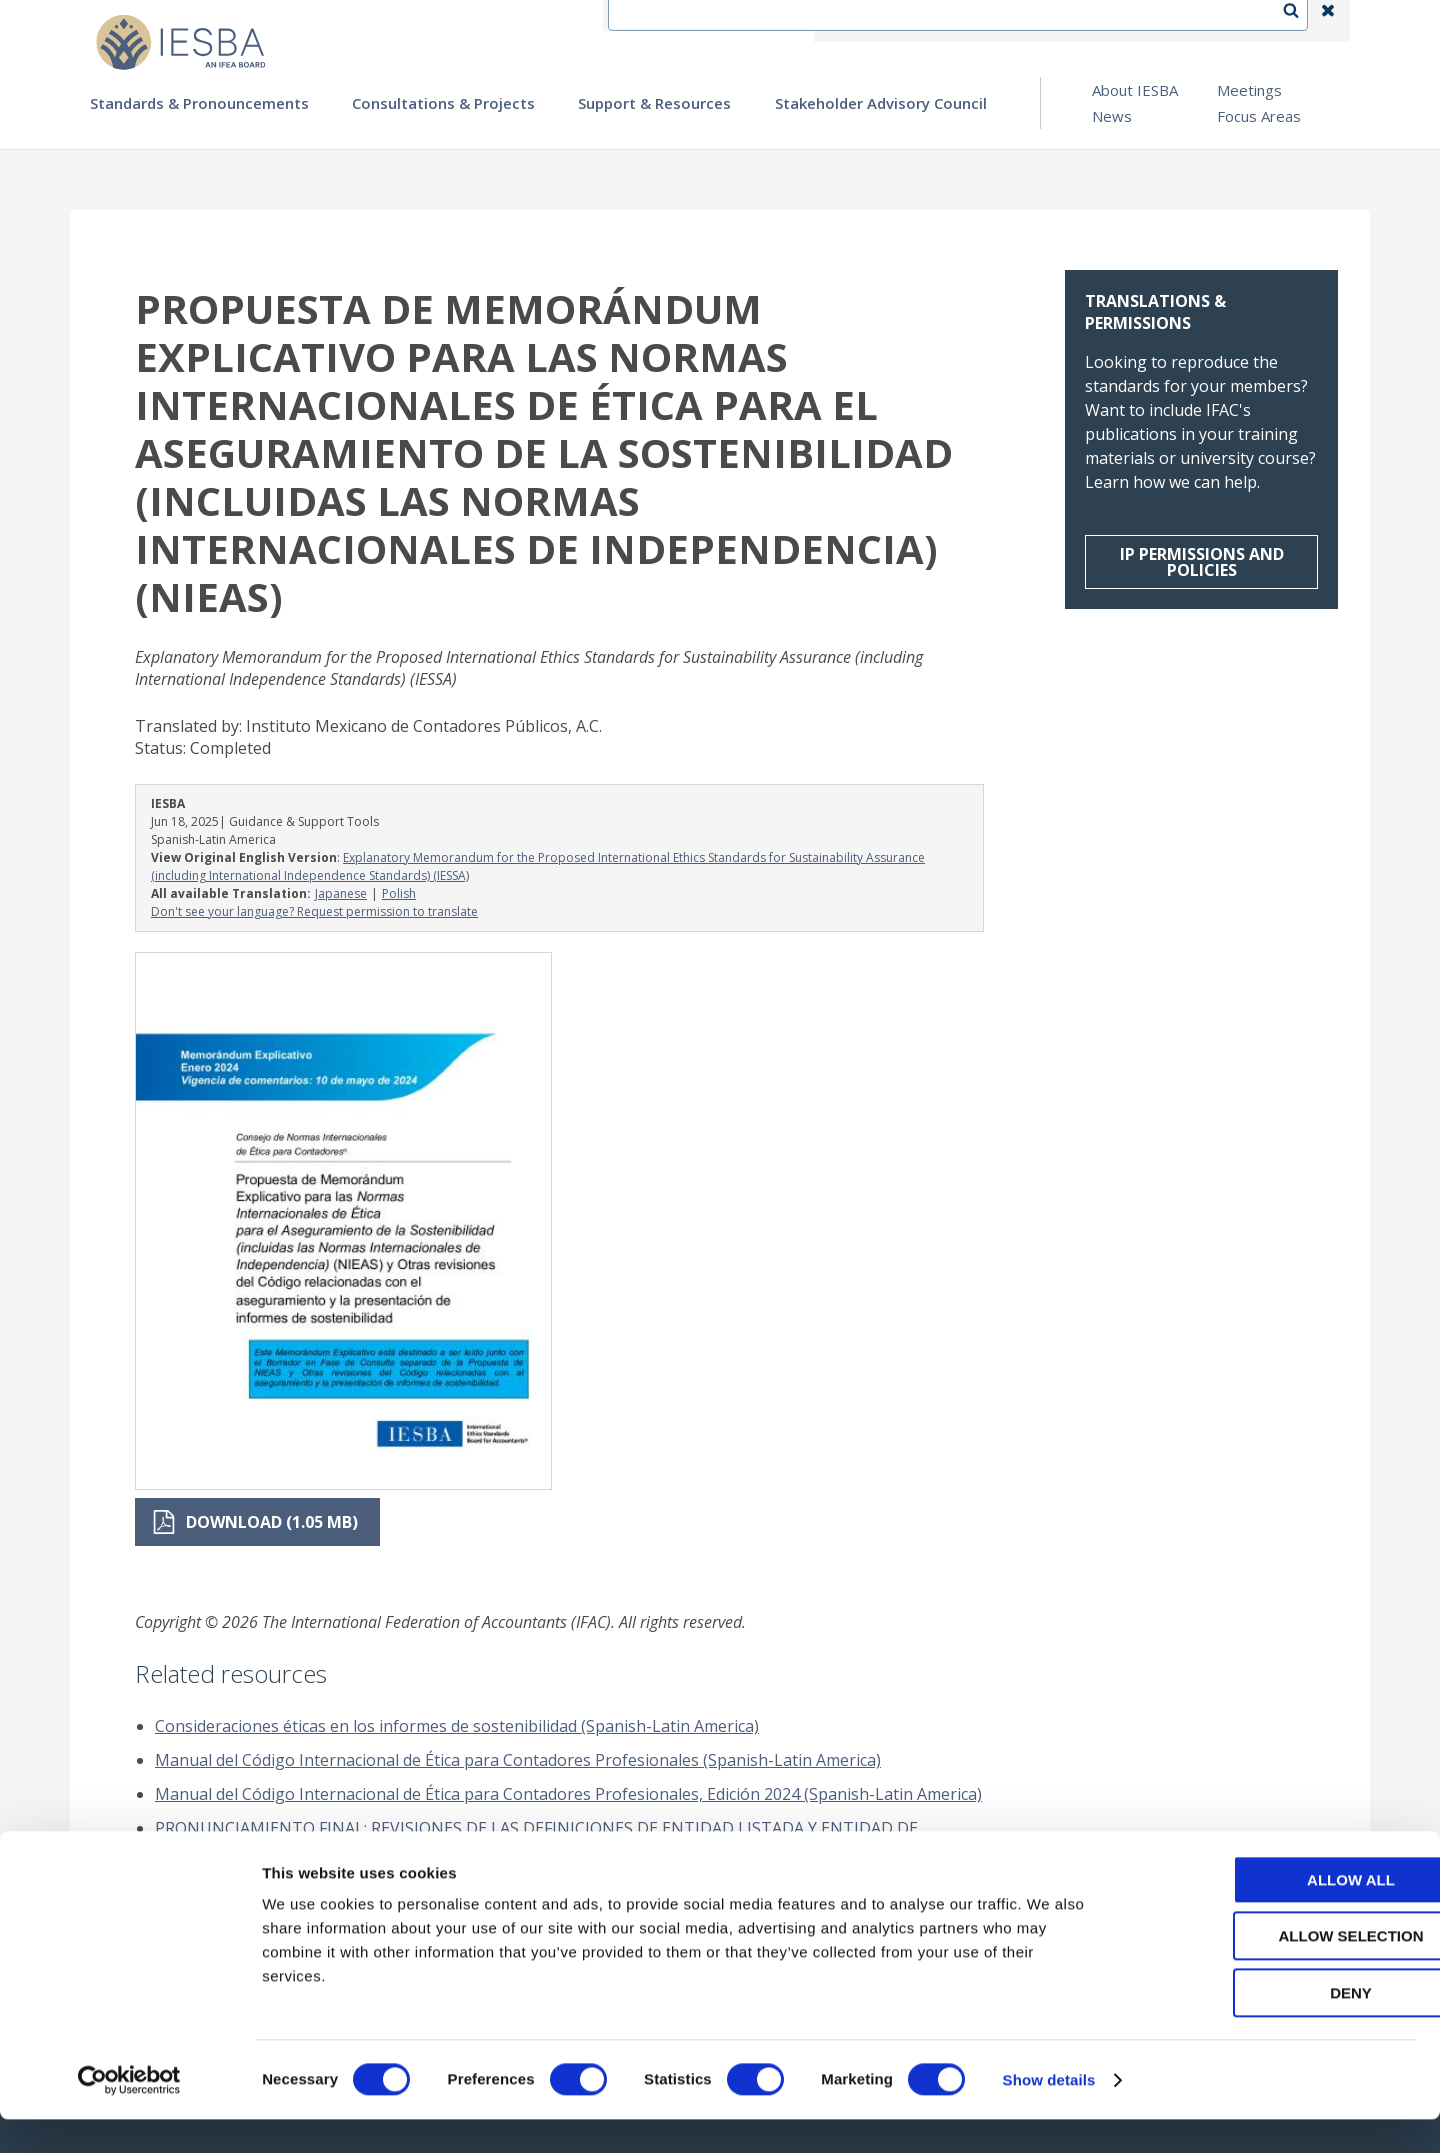 The image size is (1440, 2153). Describe the element at coordinates (846, 21) in the screenshot. I see `IFEA` at that location.